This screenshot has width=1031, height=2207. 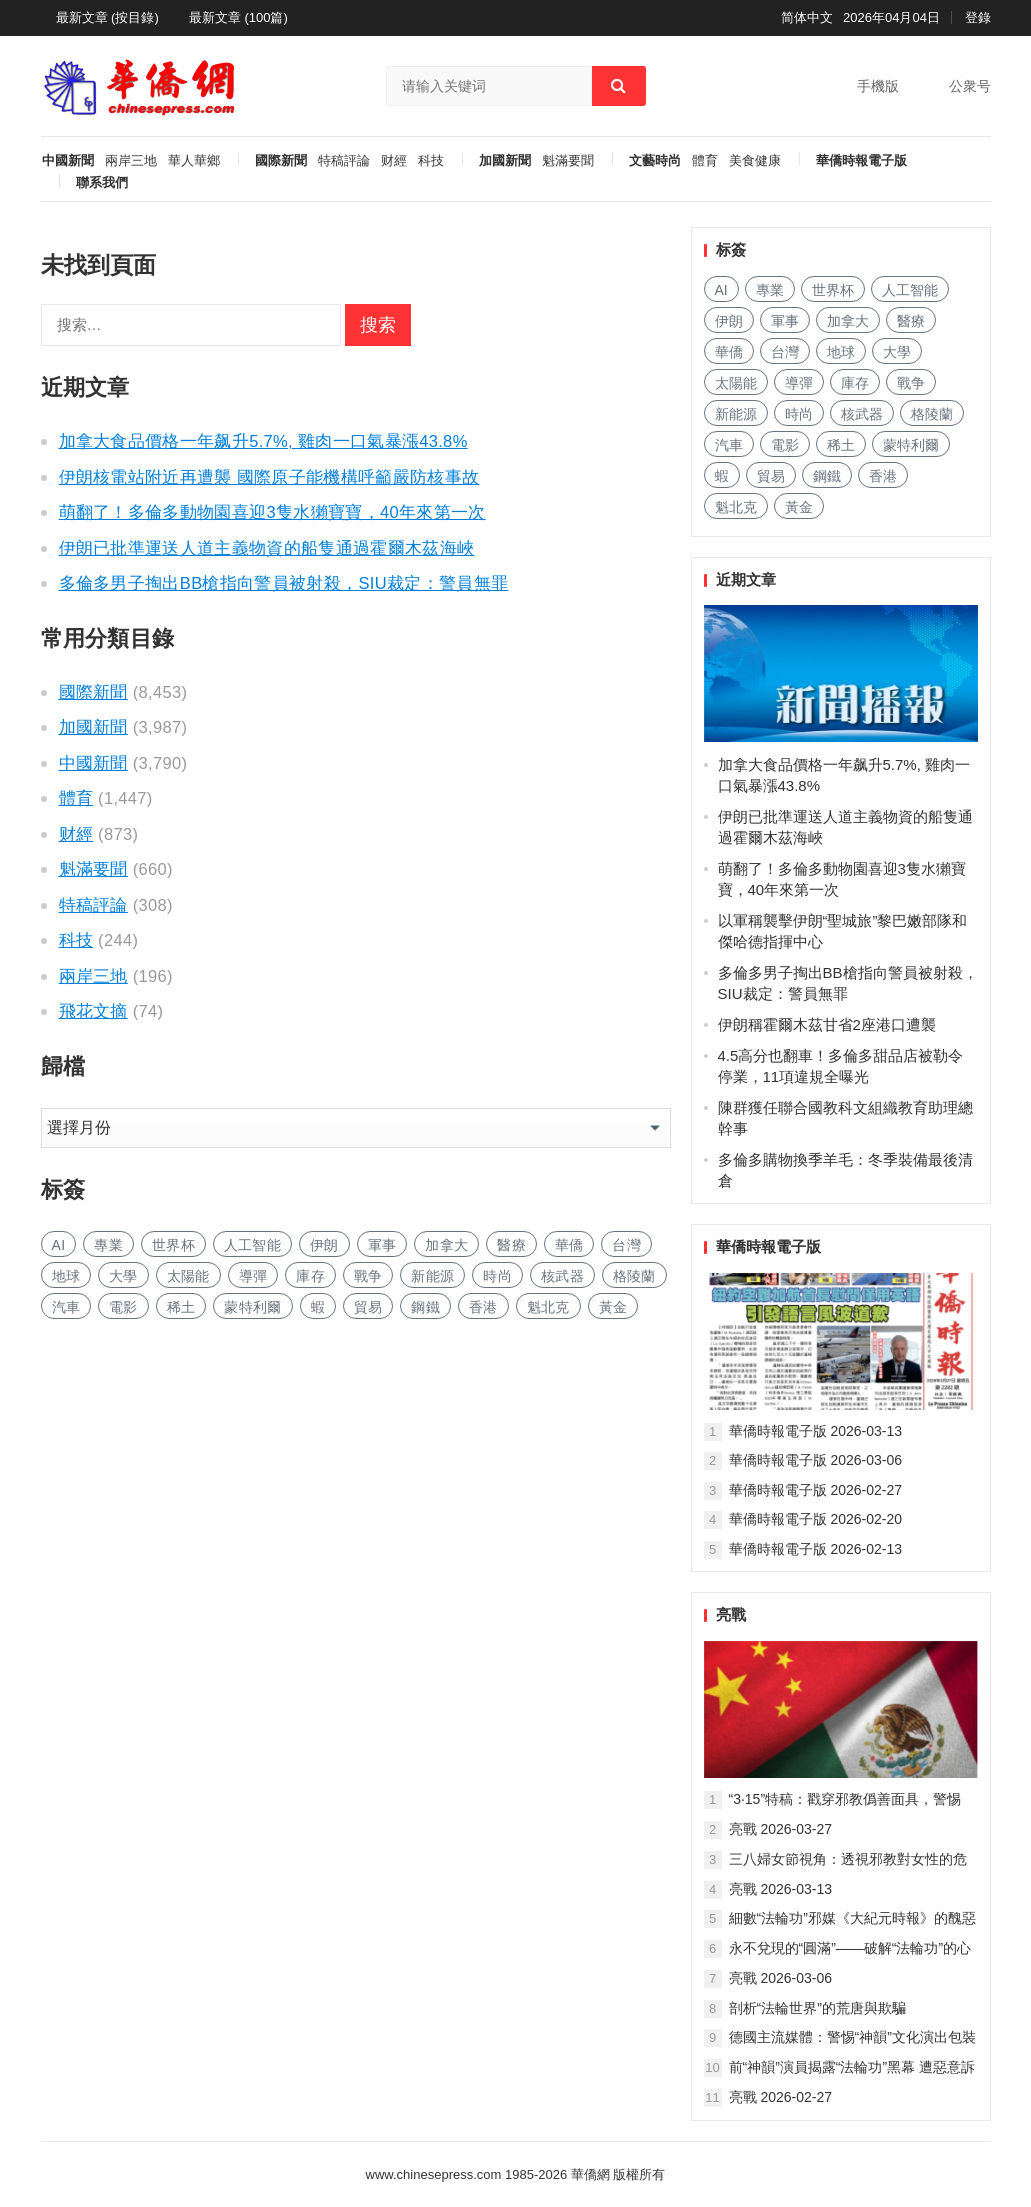 What do you see at coordinates (568, 161) in the screenshot?
I see `魁滿要聞` at bounding box center [568, 161].